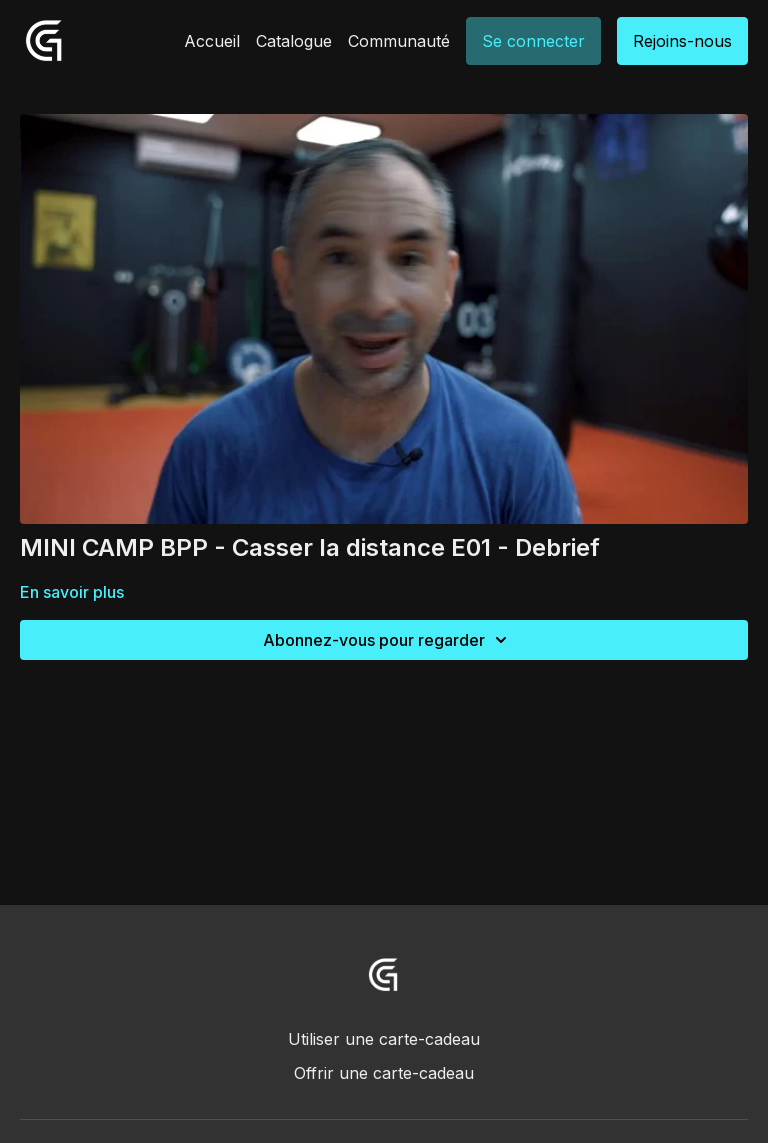 This screenshot has width=768, height=1143. Describe the element at coordinates (294, 41) in the screenshot. I see `Catalogue` at that location.